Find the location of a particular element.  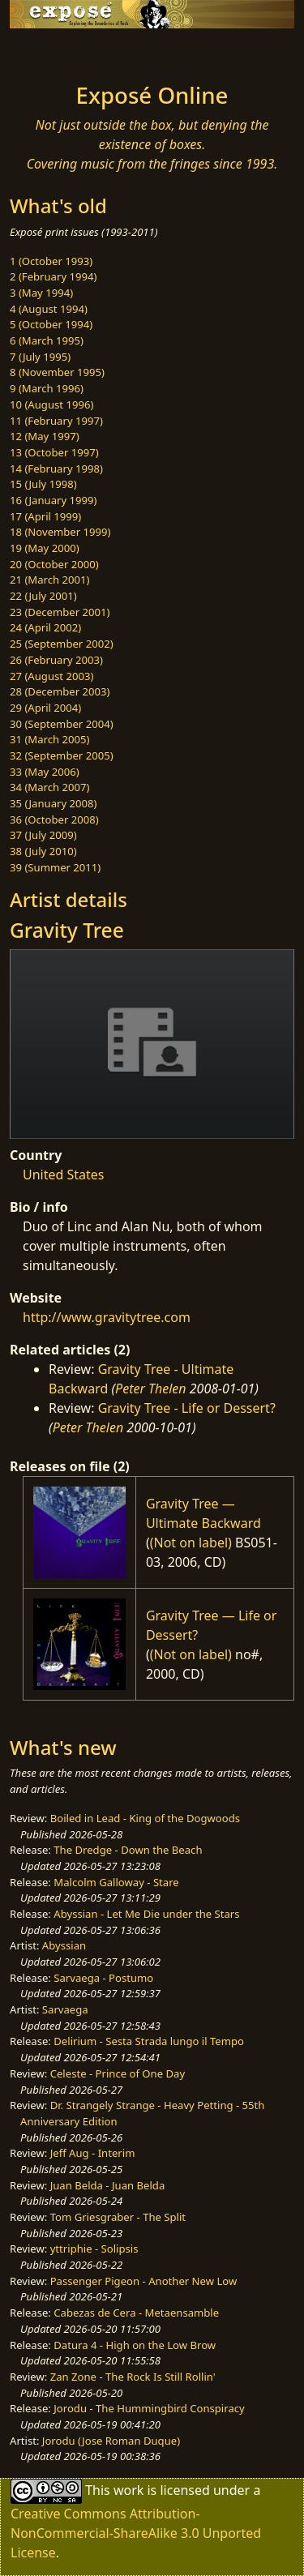

27 (August 2003) is located at coordinates (51, 676).